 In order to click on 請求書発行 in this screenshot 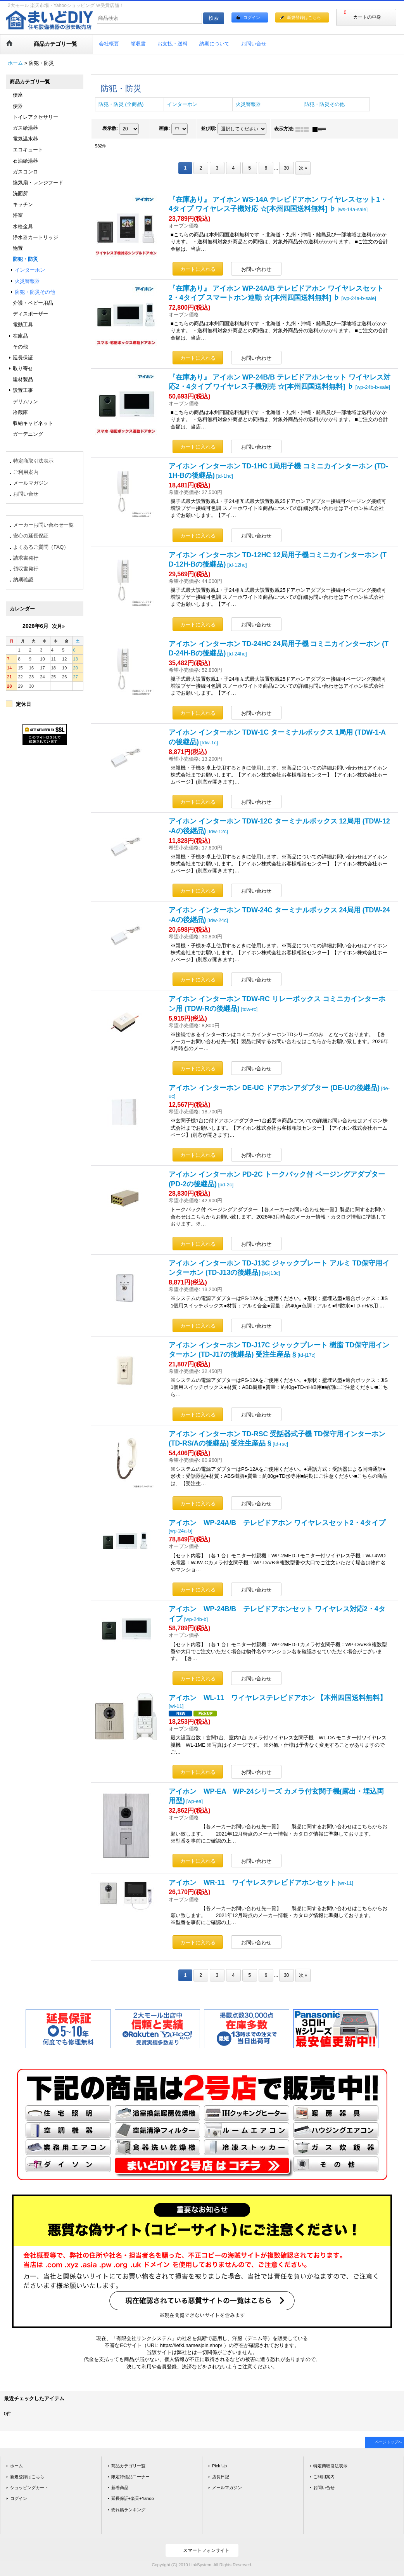, I will do `click(25, 558)`.